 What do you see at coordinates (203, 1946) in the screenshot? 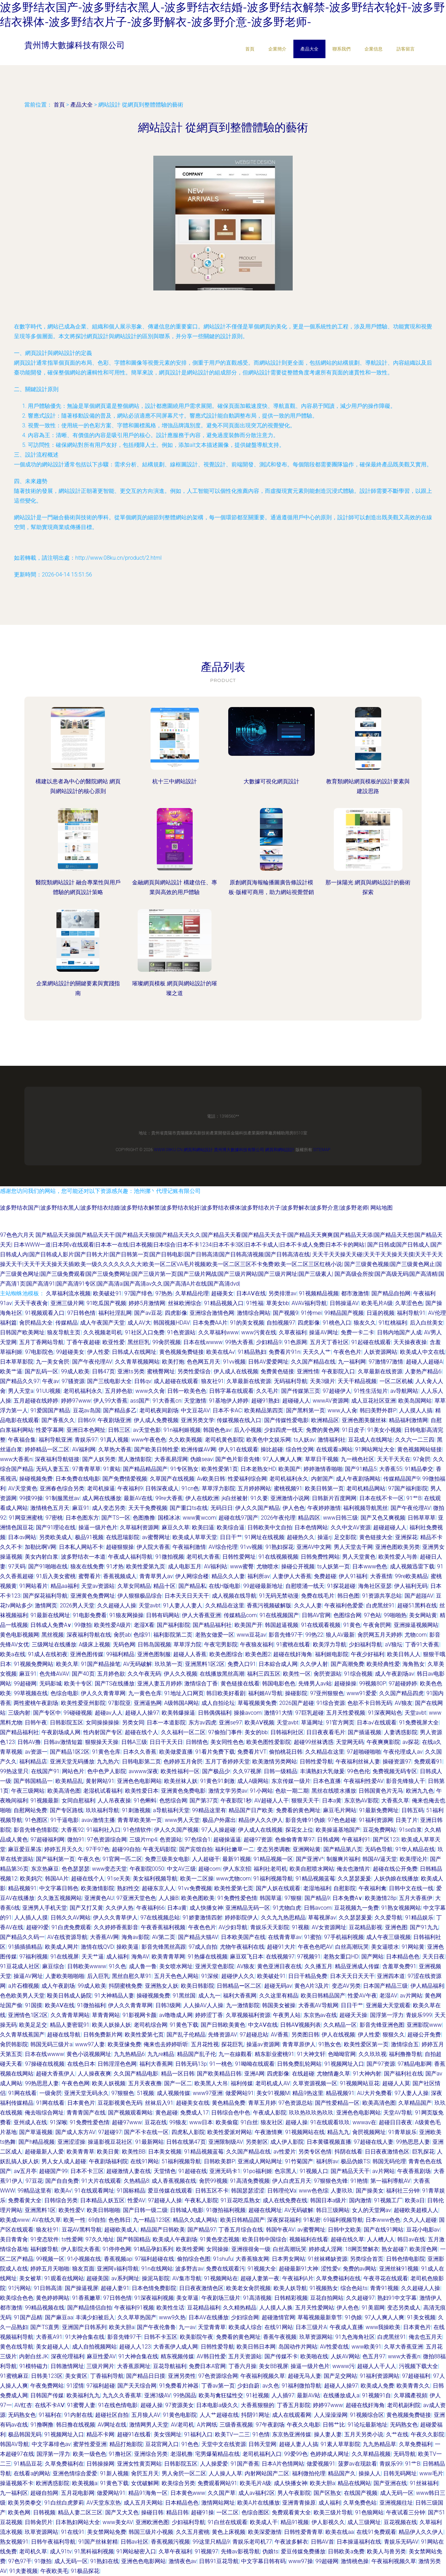
I see `97成人自拍` at bounding box center [203, 1946].